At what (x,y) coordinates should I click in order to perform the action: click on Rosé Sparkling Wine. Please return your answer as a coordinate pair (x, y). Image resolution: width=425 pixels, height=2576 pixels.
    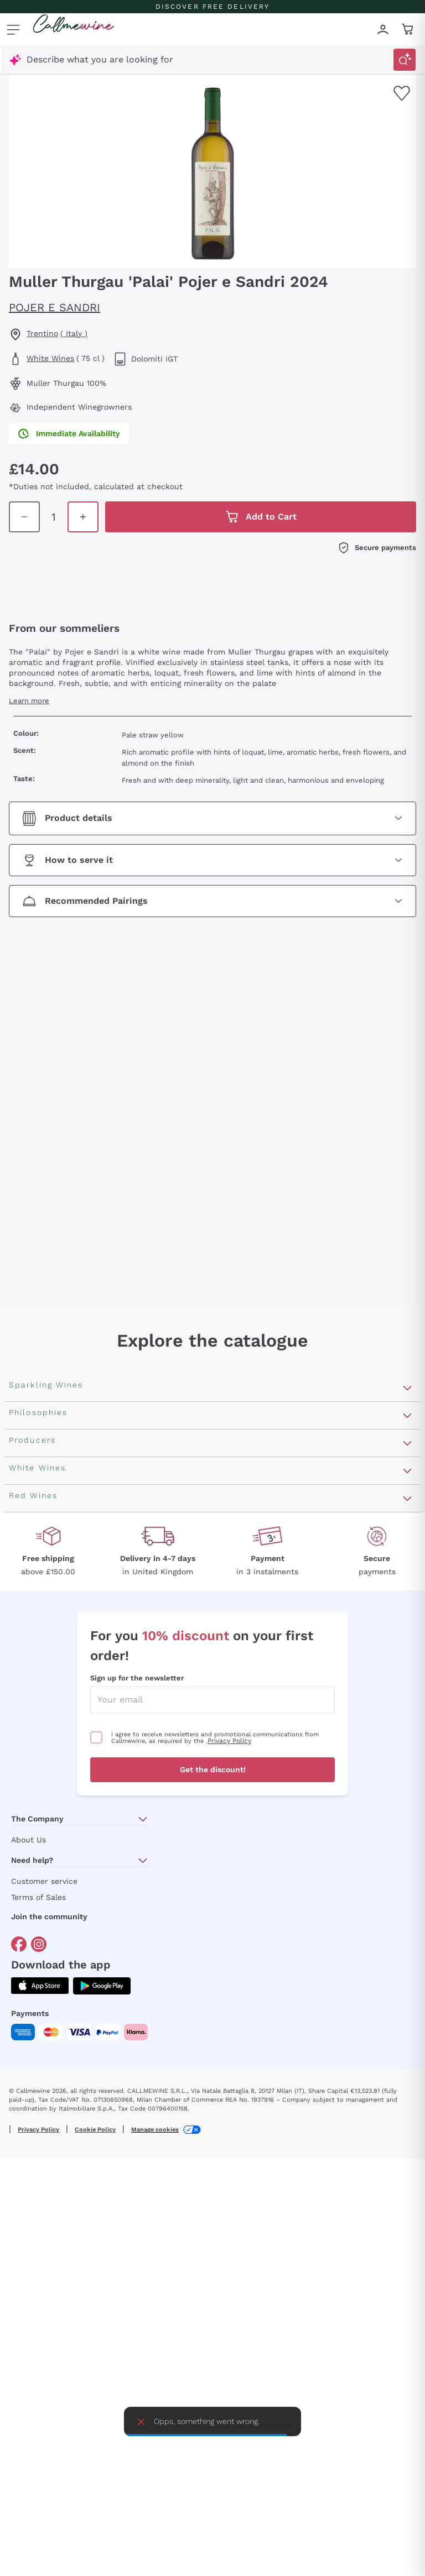
    Looking at the image, I should click on (53, 1459).